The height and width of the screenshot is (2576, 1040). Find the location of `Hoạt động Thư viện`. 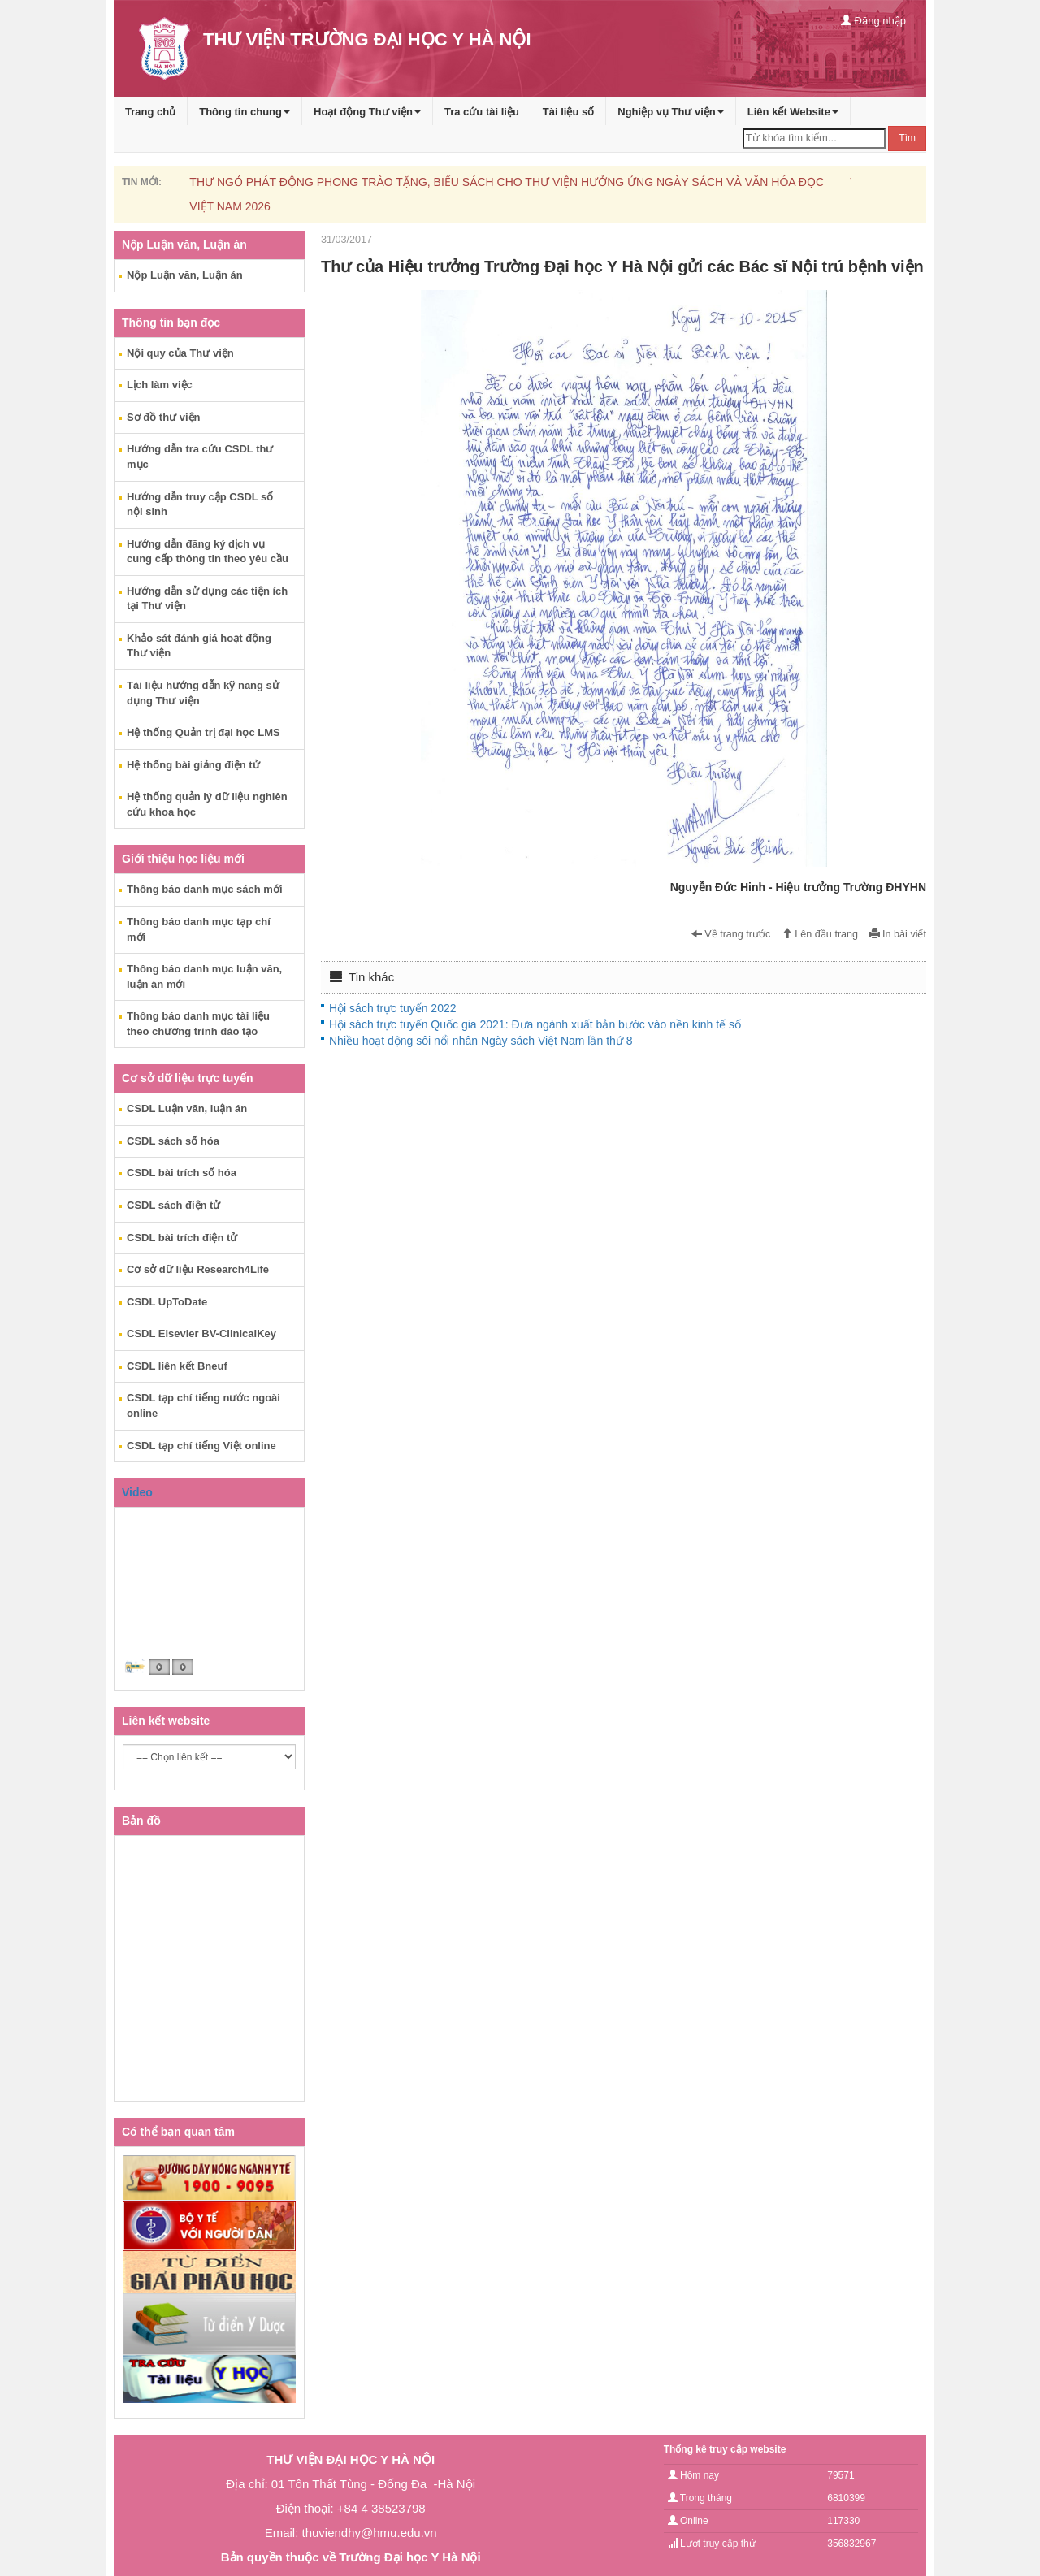

Hoạt động Thư viện is located at coordinates (367, 112).